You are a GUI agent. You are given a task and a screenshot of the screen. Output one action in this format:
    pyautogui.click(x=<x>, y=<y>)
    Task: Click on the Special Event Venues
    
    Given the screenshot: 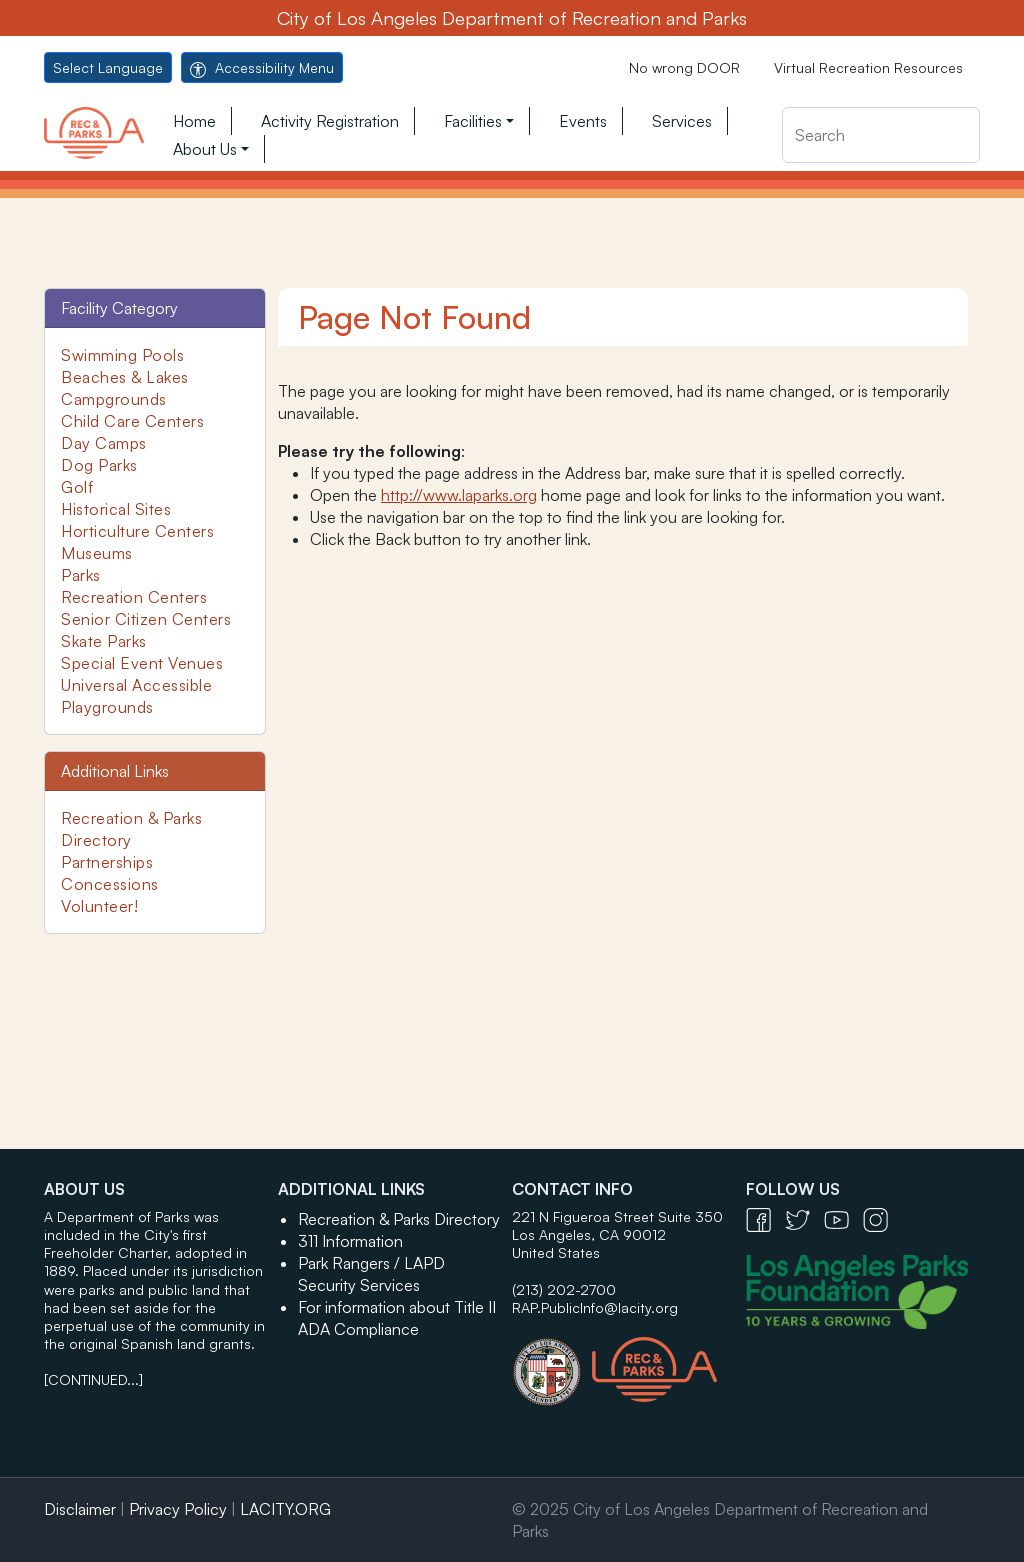 What is the action you would take?
    pyautogui.click(x=142, y=663)
    